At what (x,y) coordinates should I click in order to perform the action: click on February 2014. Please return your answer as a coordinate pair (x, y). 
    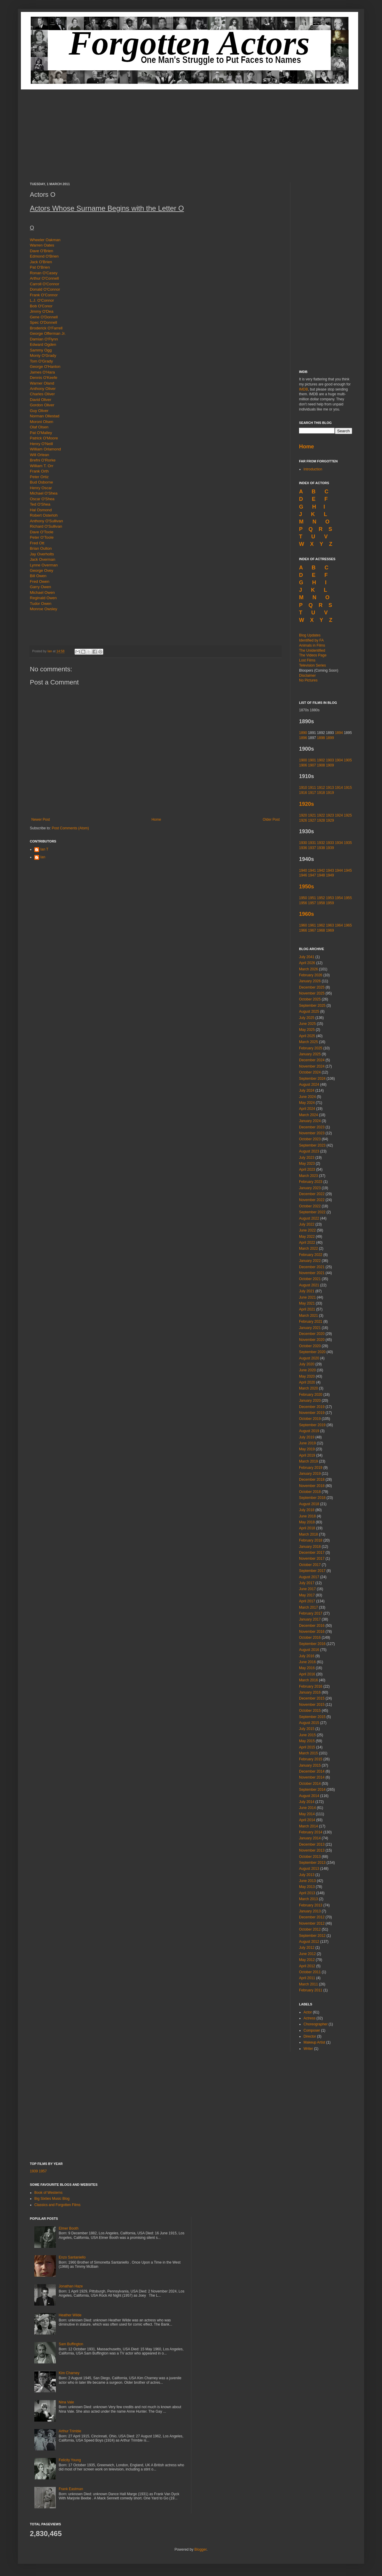
    Looking at the image, I should click on (310, 1832).